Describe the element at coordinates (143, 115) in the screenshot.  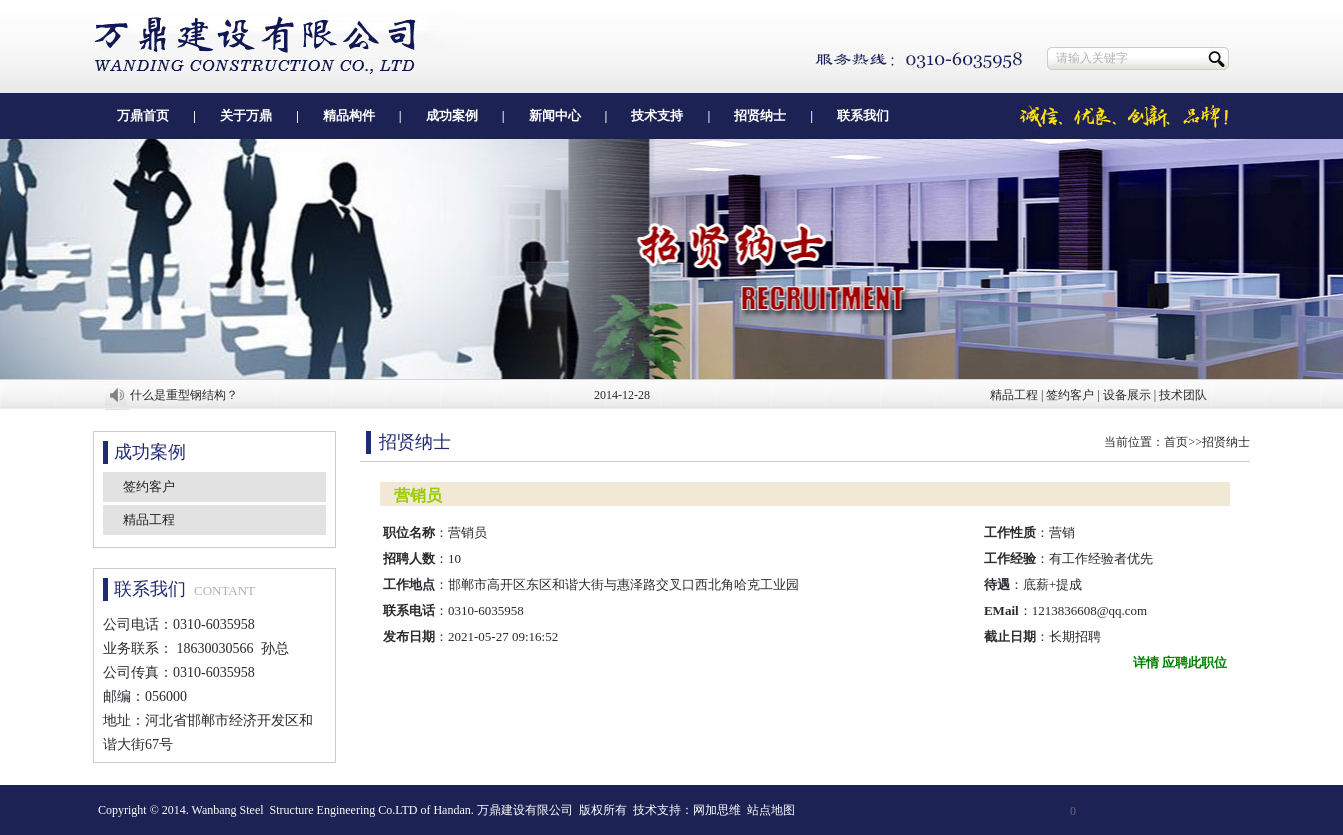
I see `万鼎首页` at that location.